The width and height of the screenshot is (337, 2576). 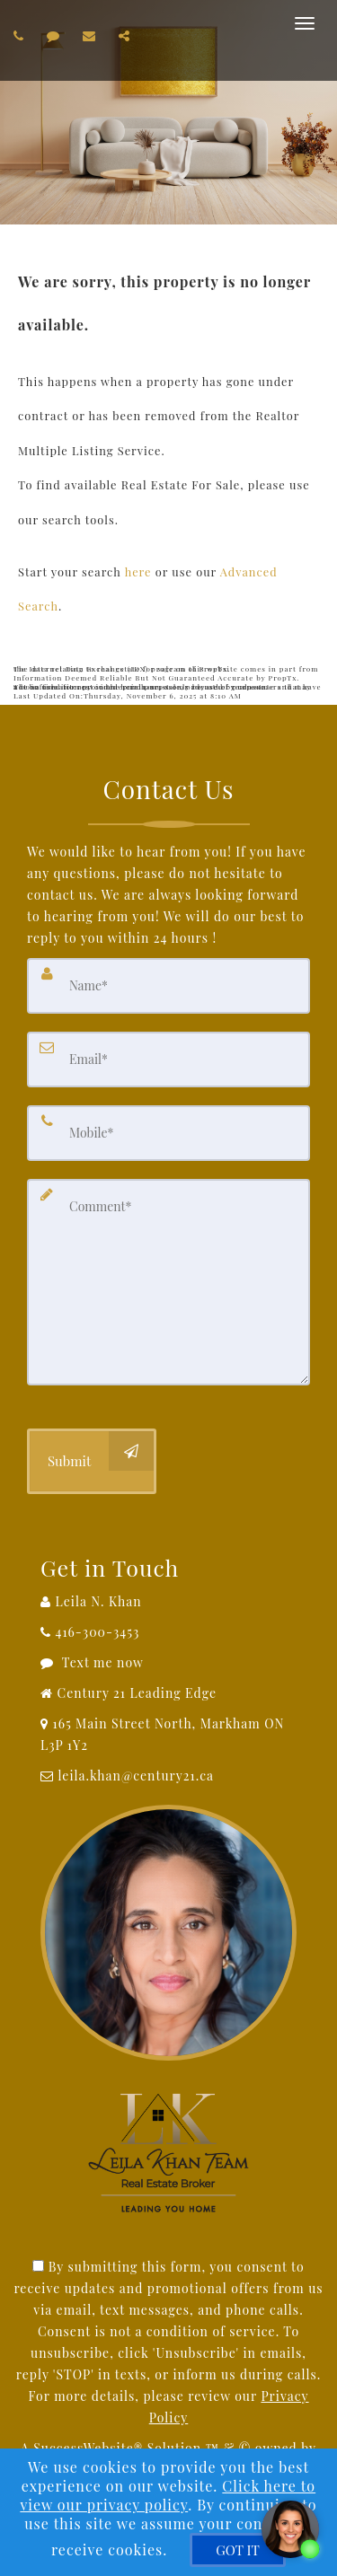 What do you see at coordinates (168, 1059) in the screenshot?
I see `[Email]` at bounding box center [168, 1059].